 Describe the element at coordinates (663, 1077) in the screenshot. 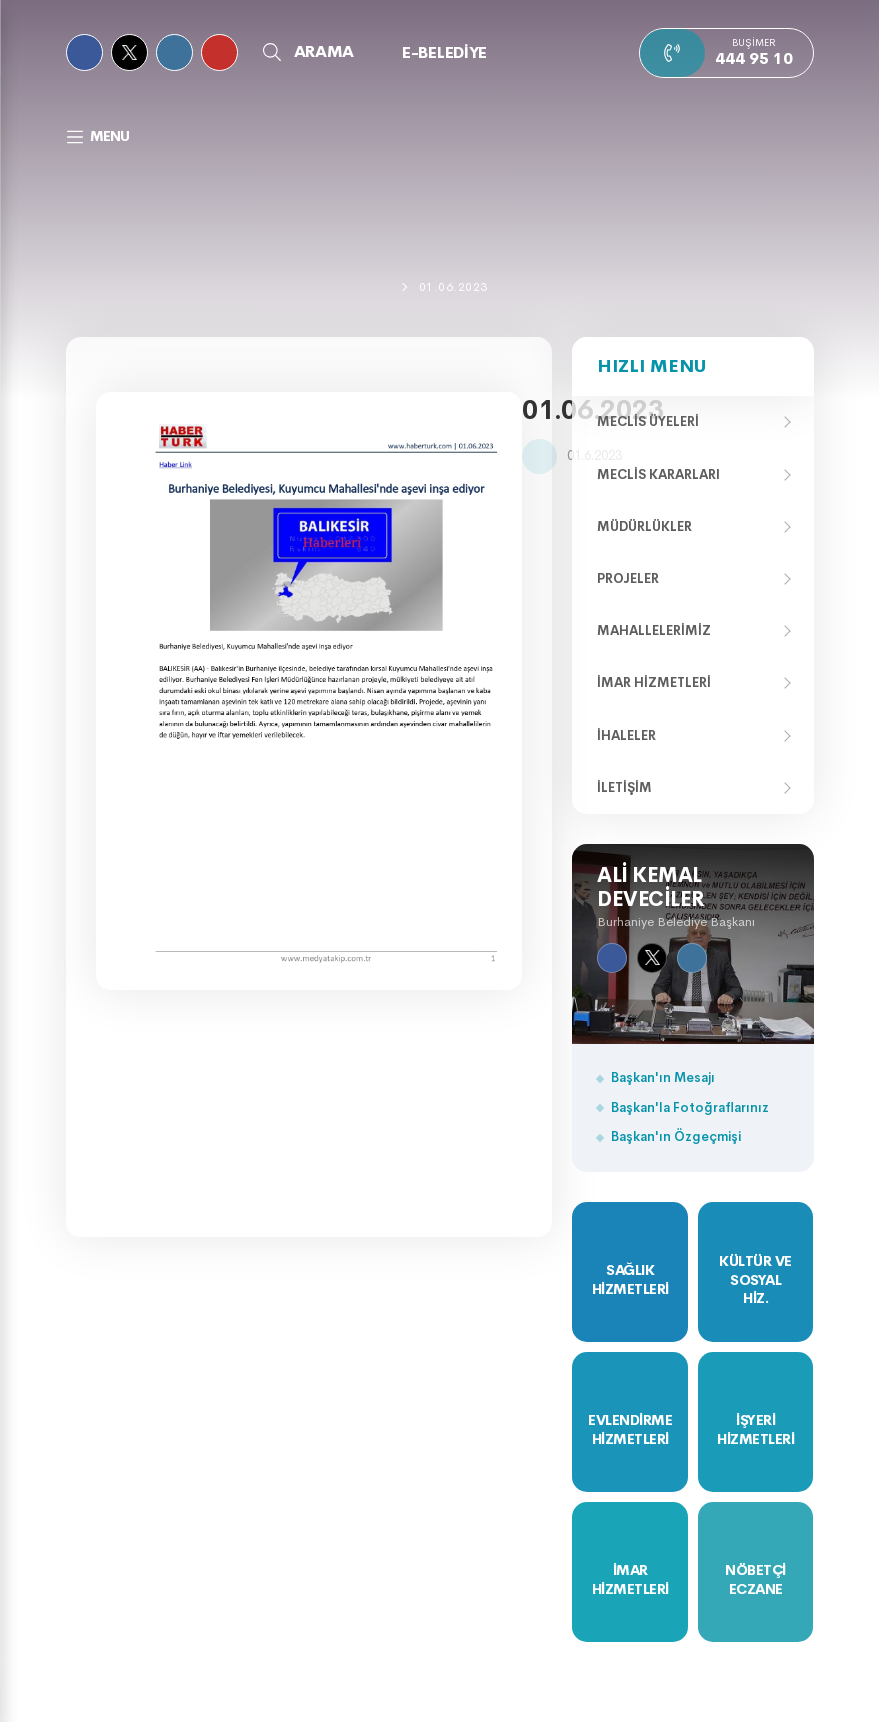

I see `Başkan'ın Mesajı` at that location.